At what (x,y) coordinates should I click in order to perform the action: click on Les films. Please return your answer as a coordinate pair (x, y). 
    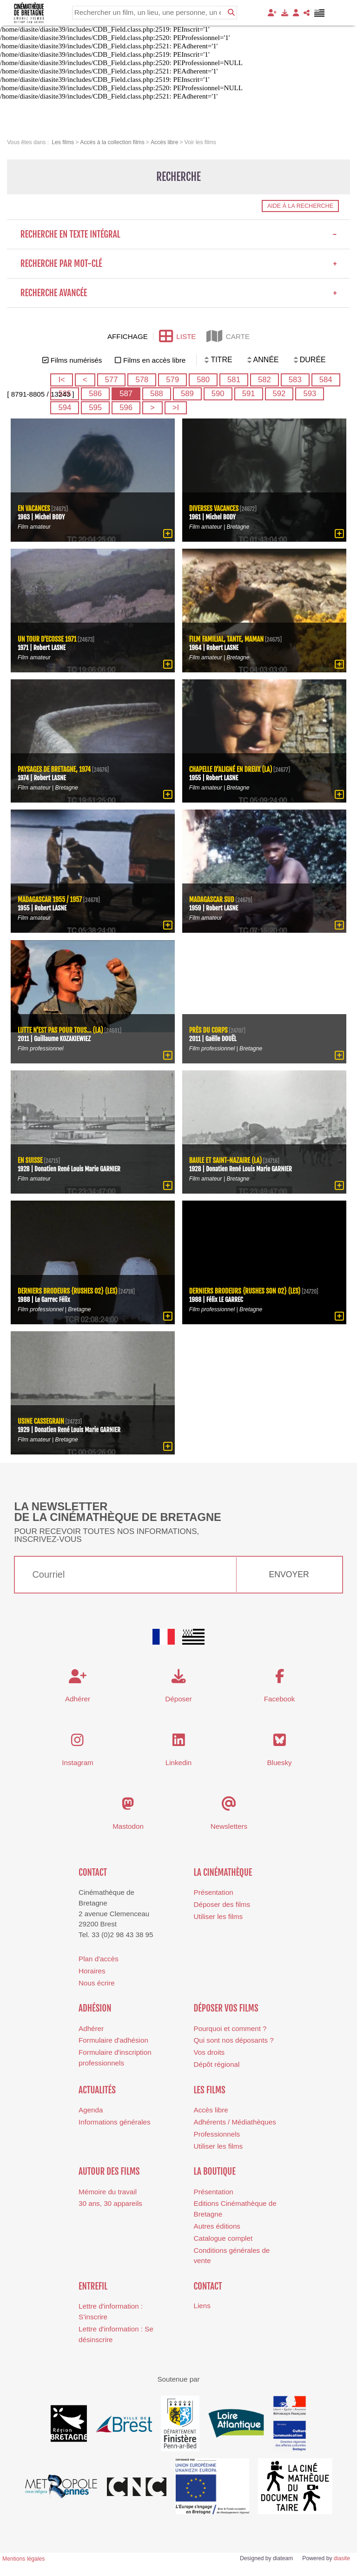
    Looking at the image, I should click on (209, 2090).